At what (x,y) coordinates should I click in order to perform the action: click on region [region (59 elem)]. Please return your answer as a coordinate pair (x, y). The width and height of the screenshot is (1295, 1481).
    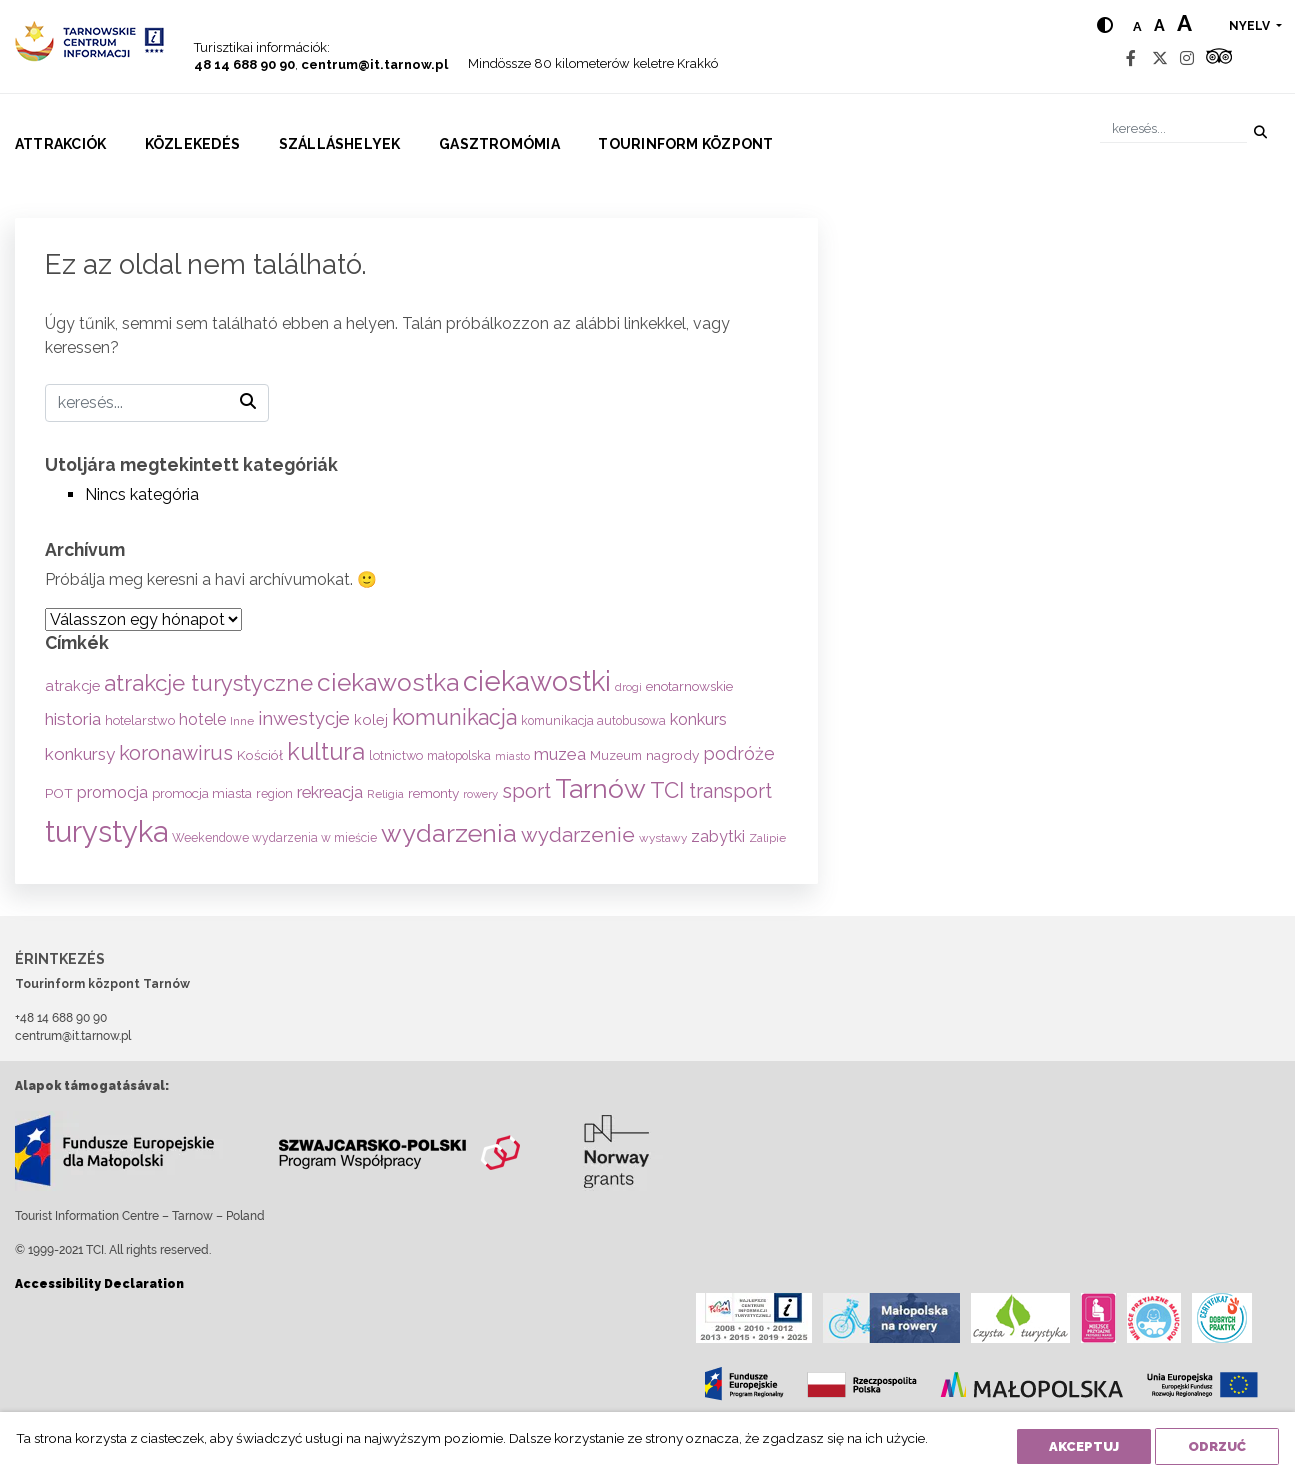
    Looking at the image, I should click on (274, 793).